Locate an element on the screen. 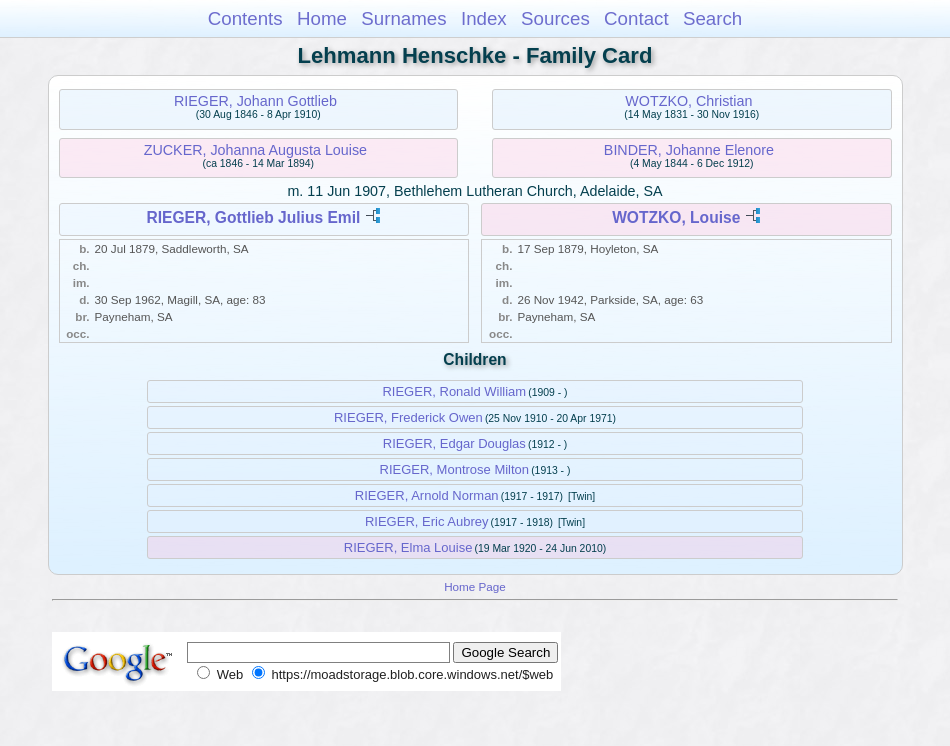 This screenshot has height=746, width=950. Surnames is located at coordinates (403, 18).